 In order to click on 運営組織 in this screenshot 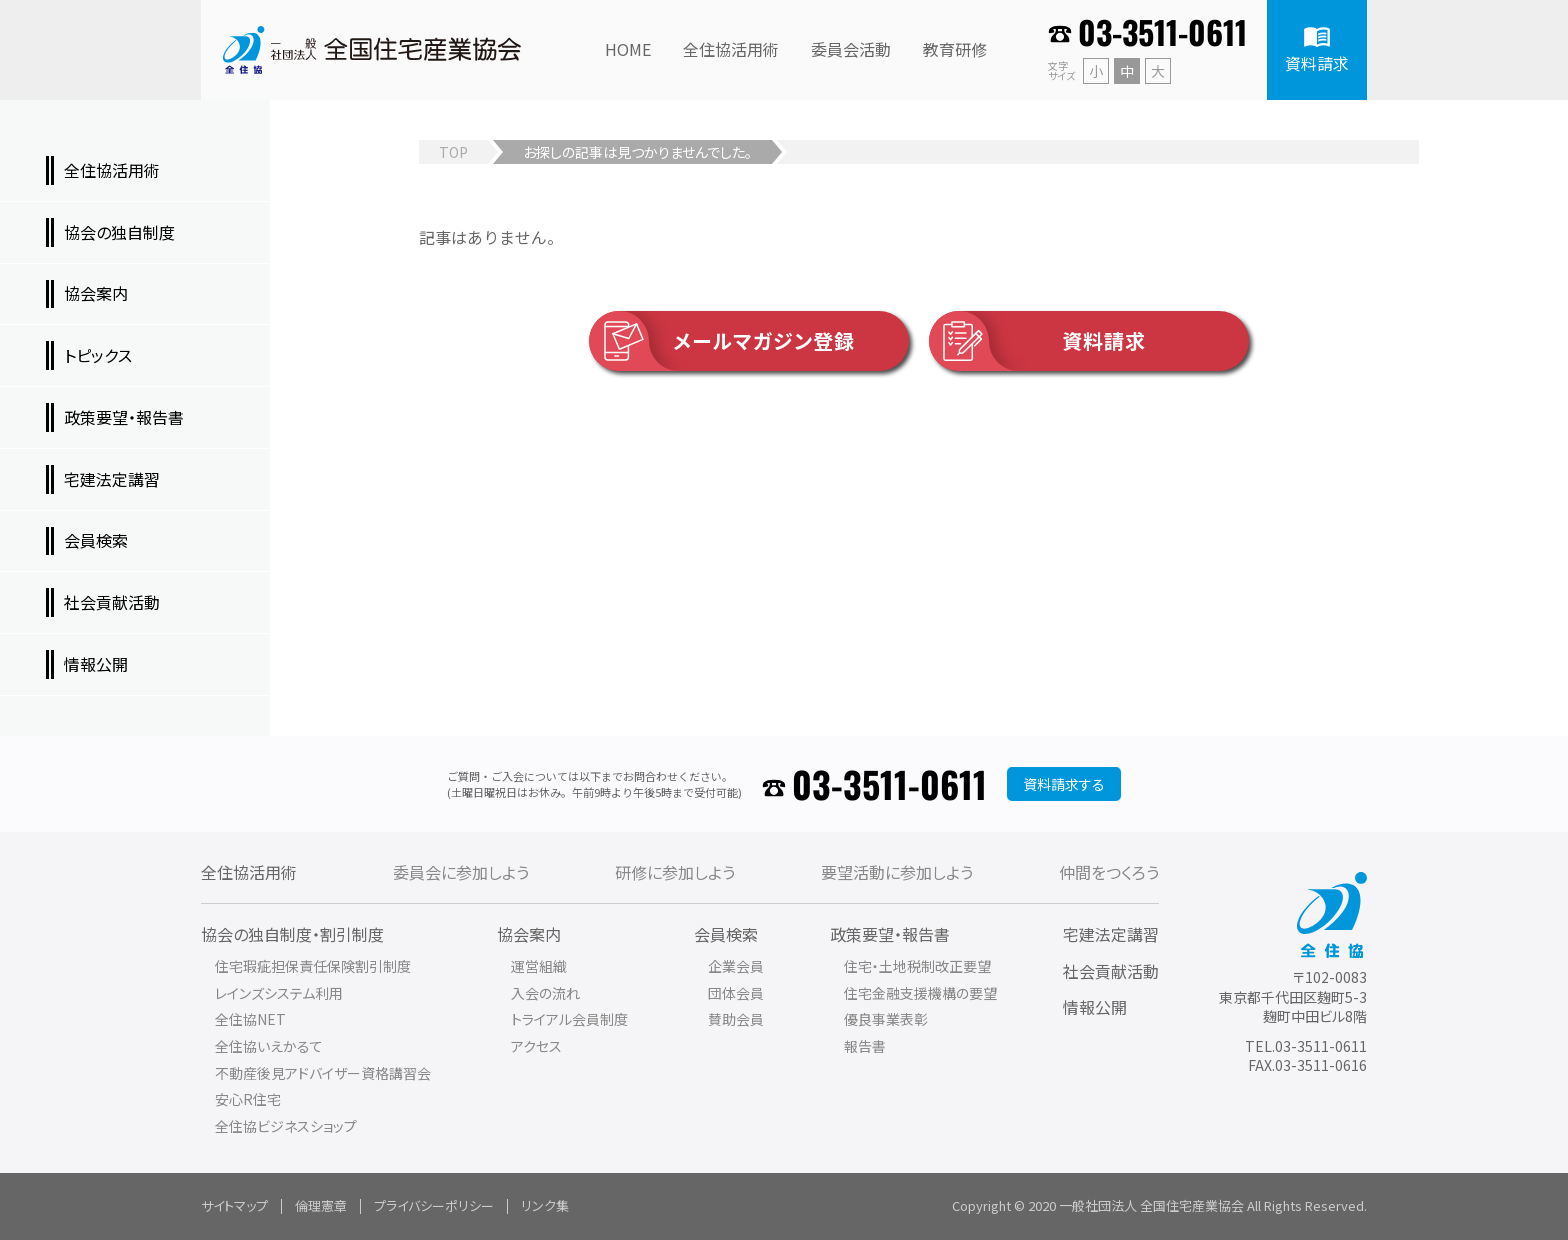, I will do `click(539, 966)`.